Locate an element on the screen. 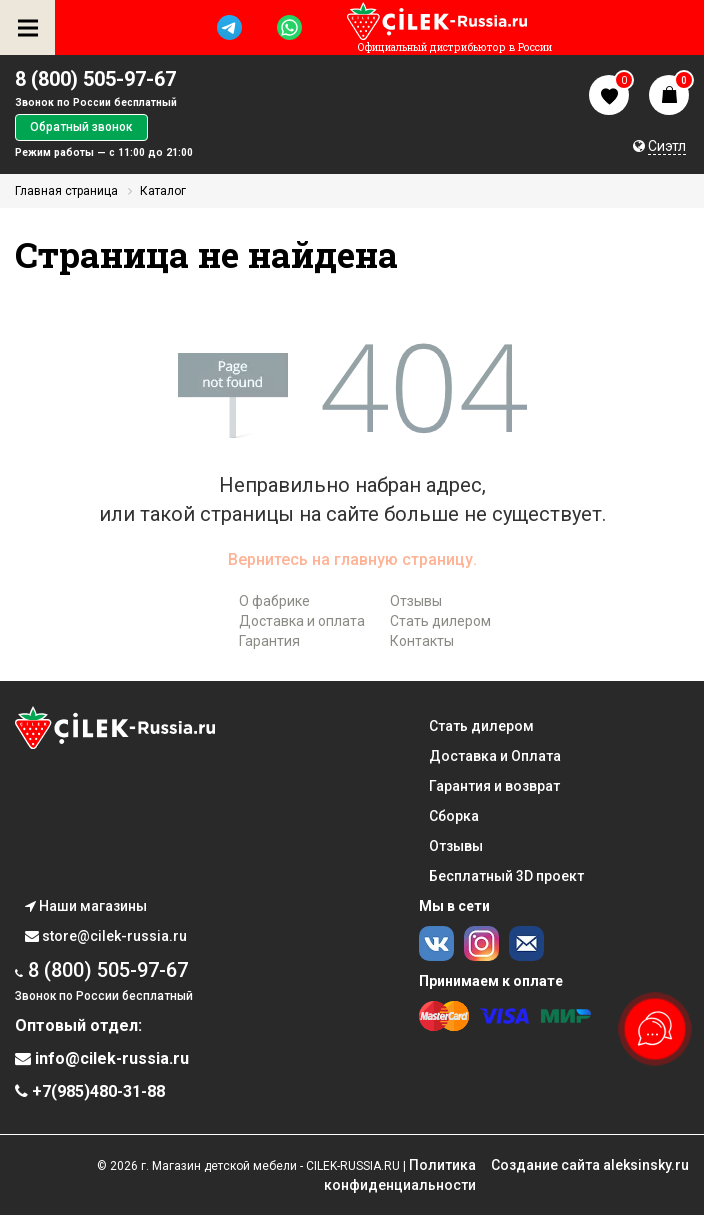  Стать дилером is located at coordinates (440, 621).